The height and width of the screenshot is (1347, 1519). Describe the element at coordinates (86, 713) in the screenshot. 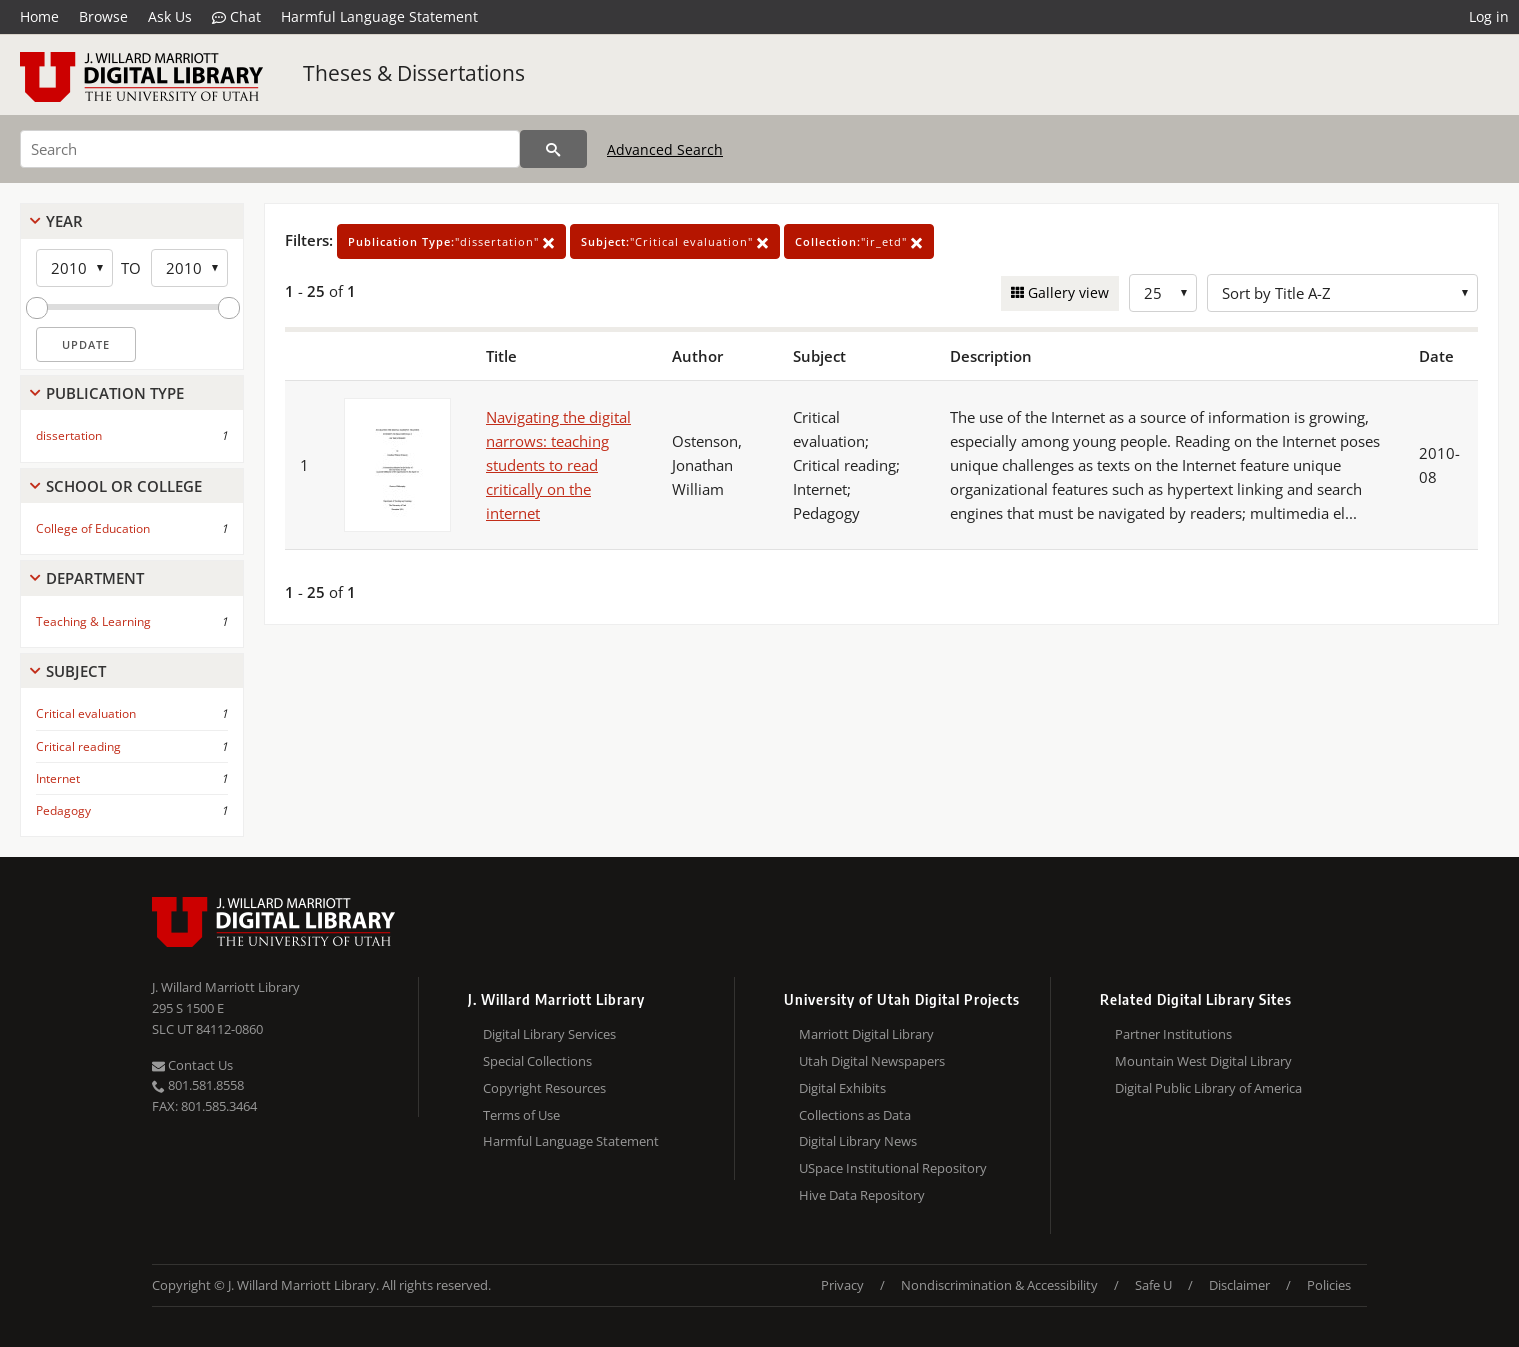

I see `Critical evaluation` at that location.